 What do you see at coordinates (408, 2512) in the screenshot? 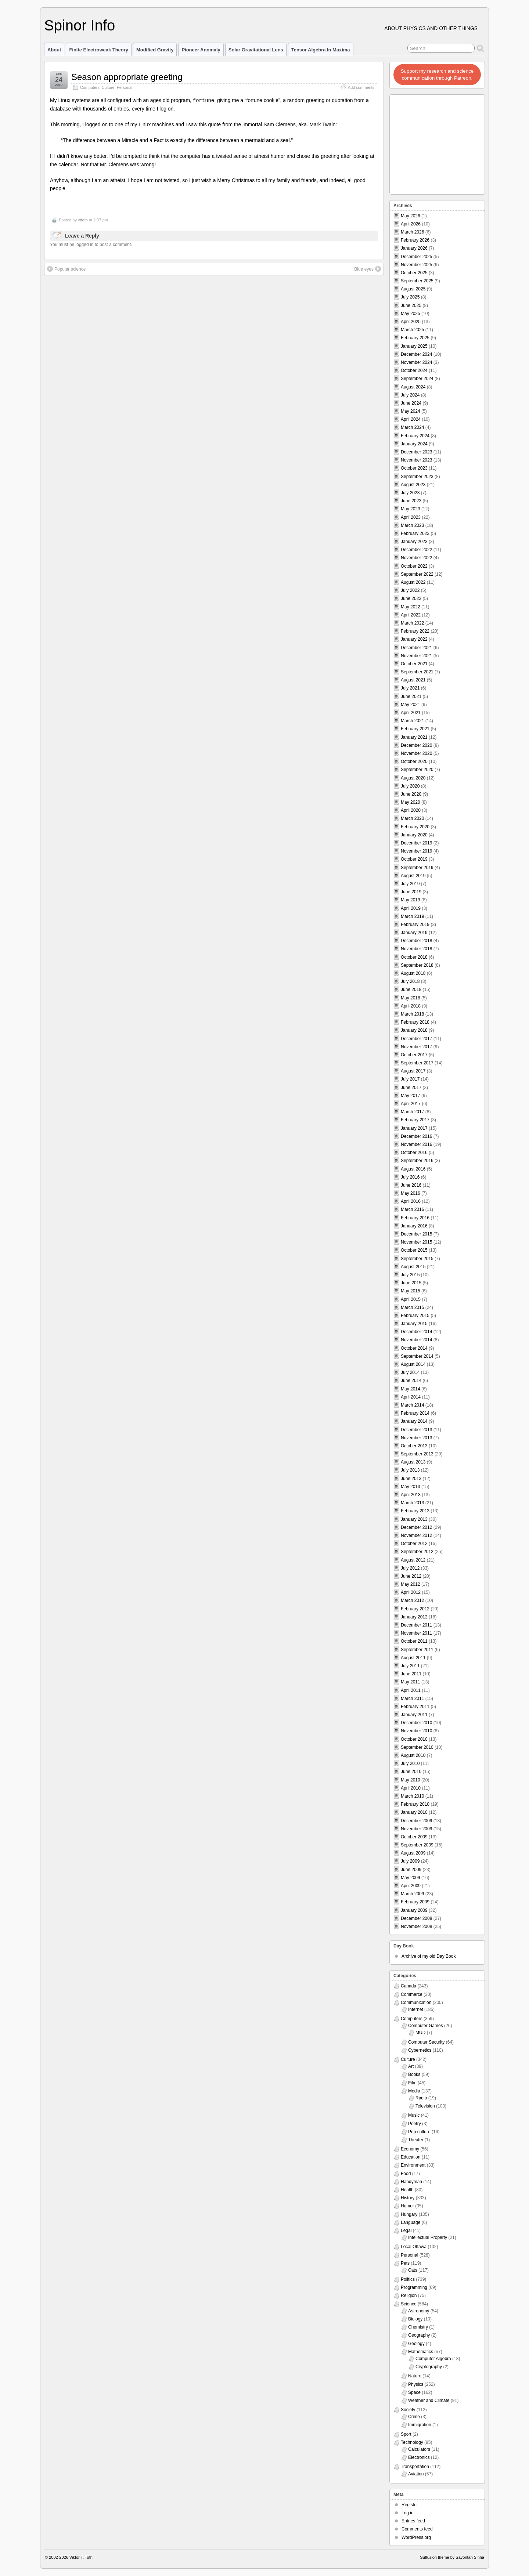
I see `Log in` at bounding box center [408, 2512].